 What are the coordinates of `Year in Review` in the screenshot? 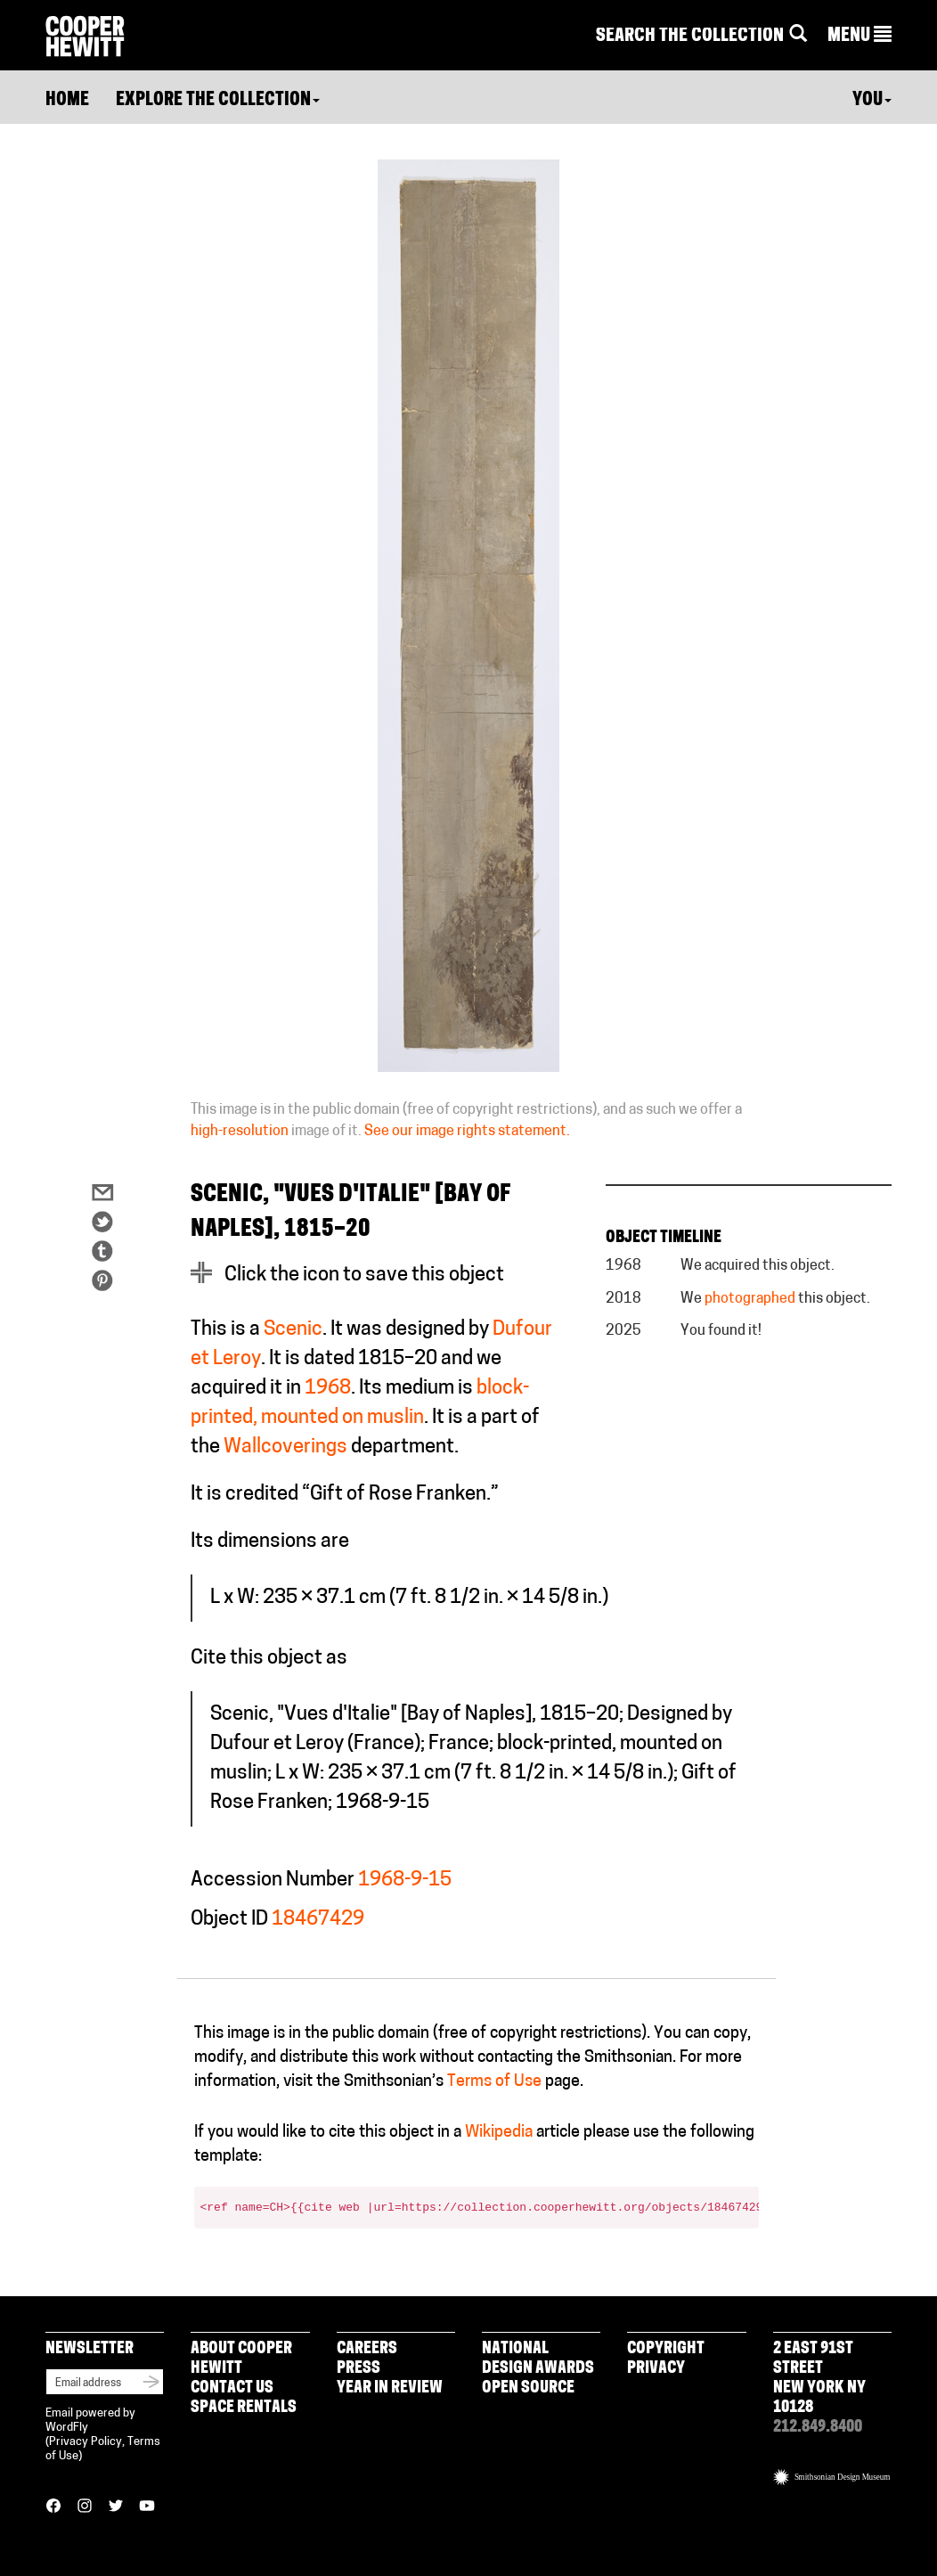 It's located at (390, 2388).